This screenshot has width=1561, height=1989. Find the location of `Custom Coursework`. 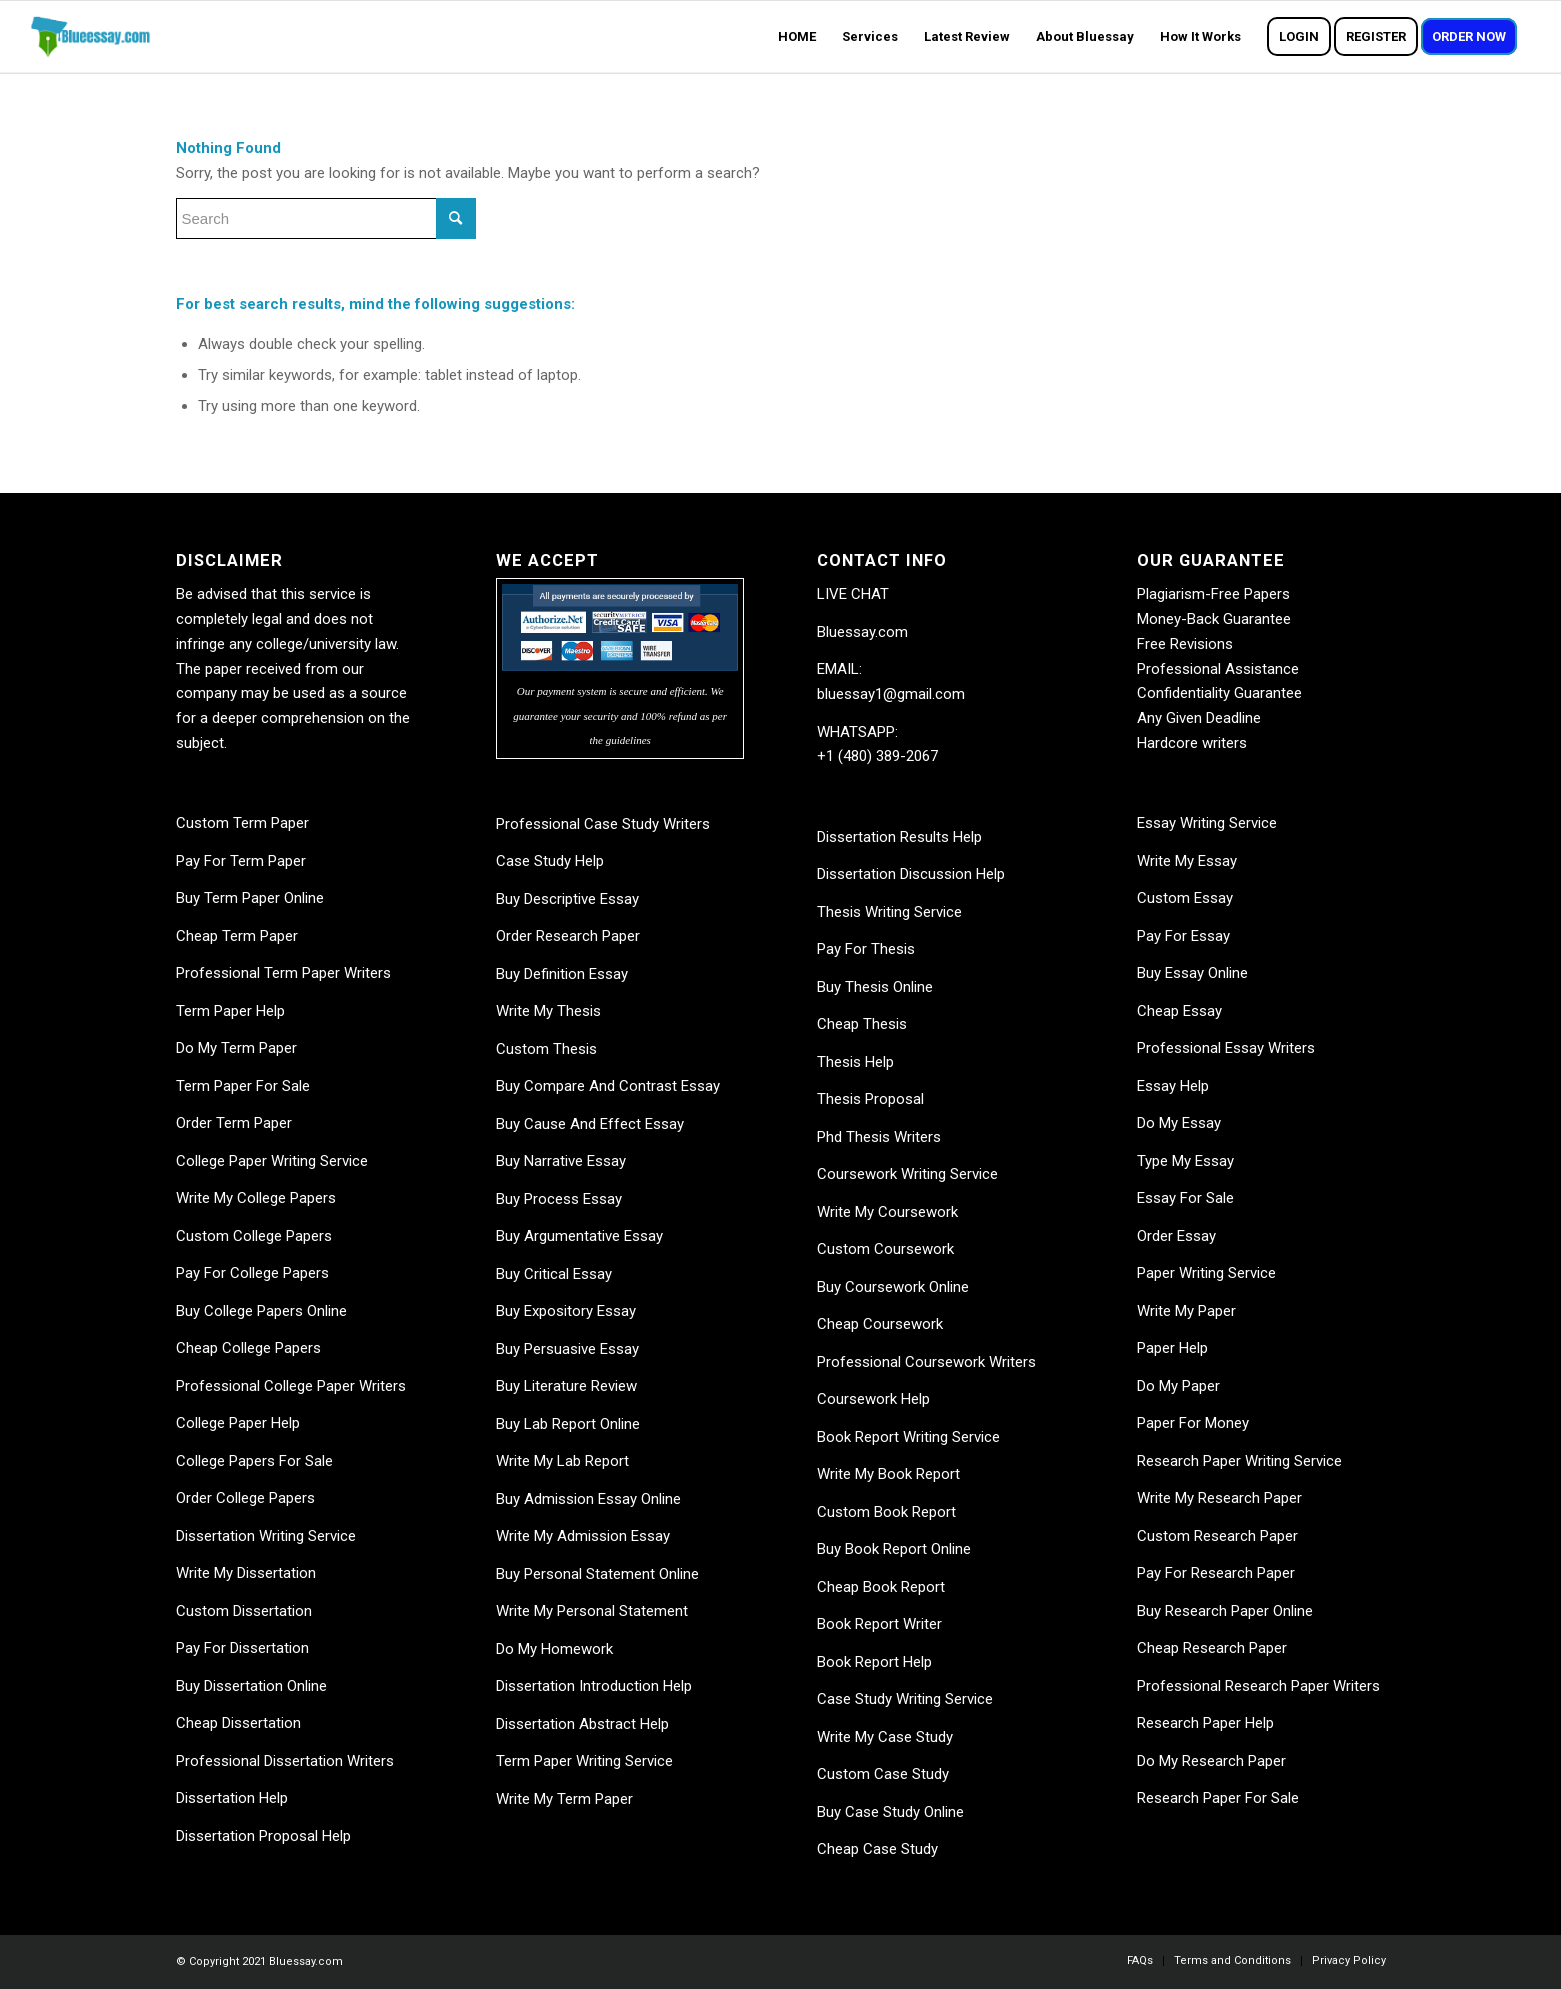

Custom Coursework is located at coordinates (885, 1249).